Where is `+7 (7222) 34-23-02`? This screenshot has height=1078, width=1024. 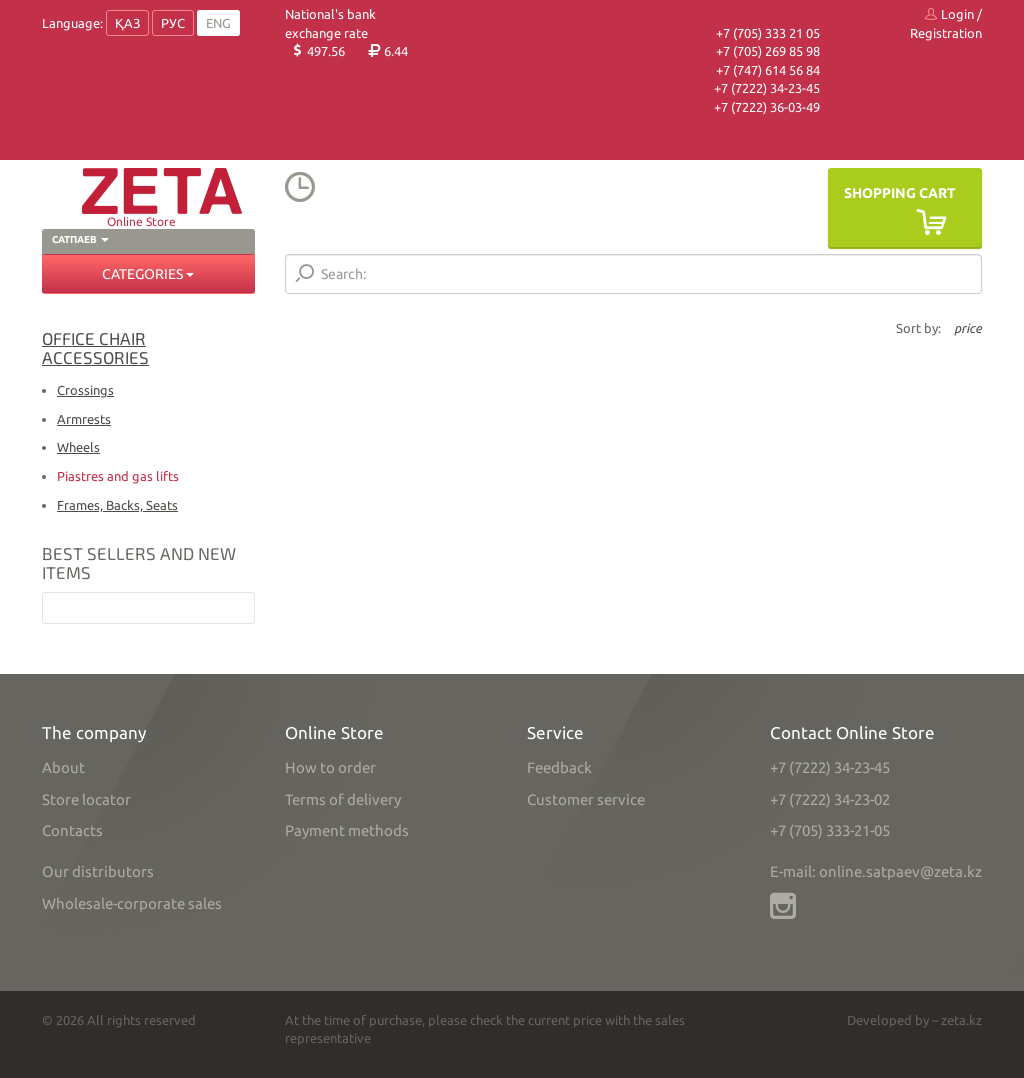 +7 (7222) 34-23-02 is located at coordinates (830, 799).